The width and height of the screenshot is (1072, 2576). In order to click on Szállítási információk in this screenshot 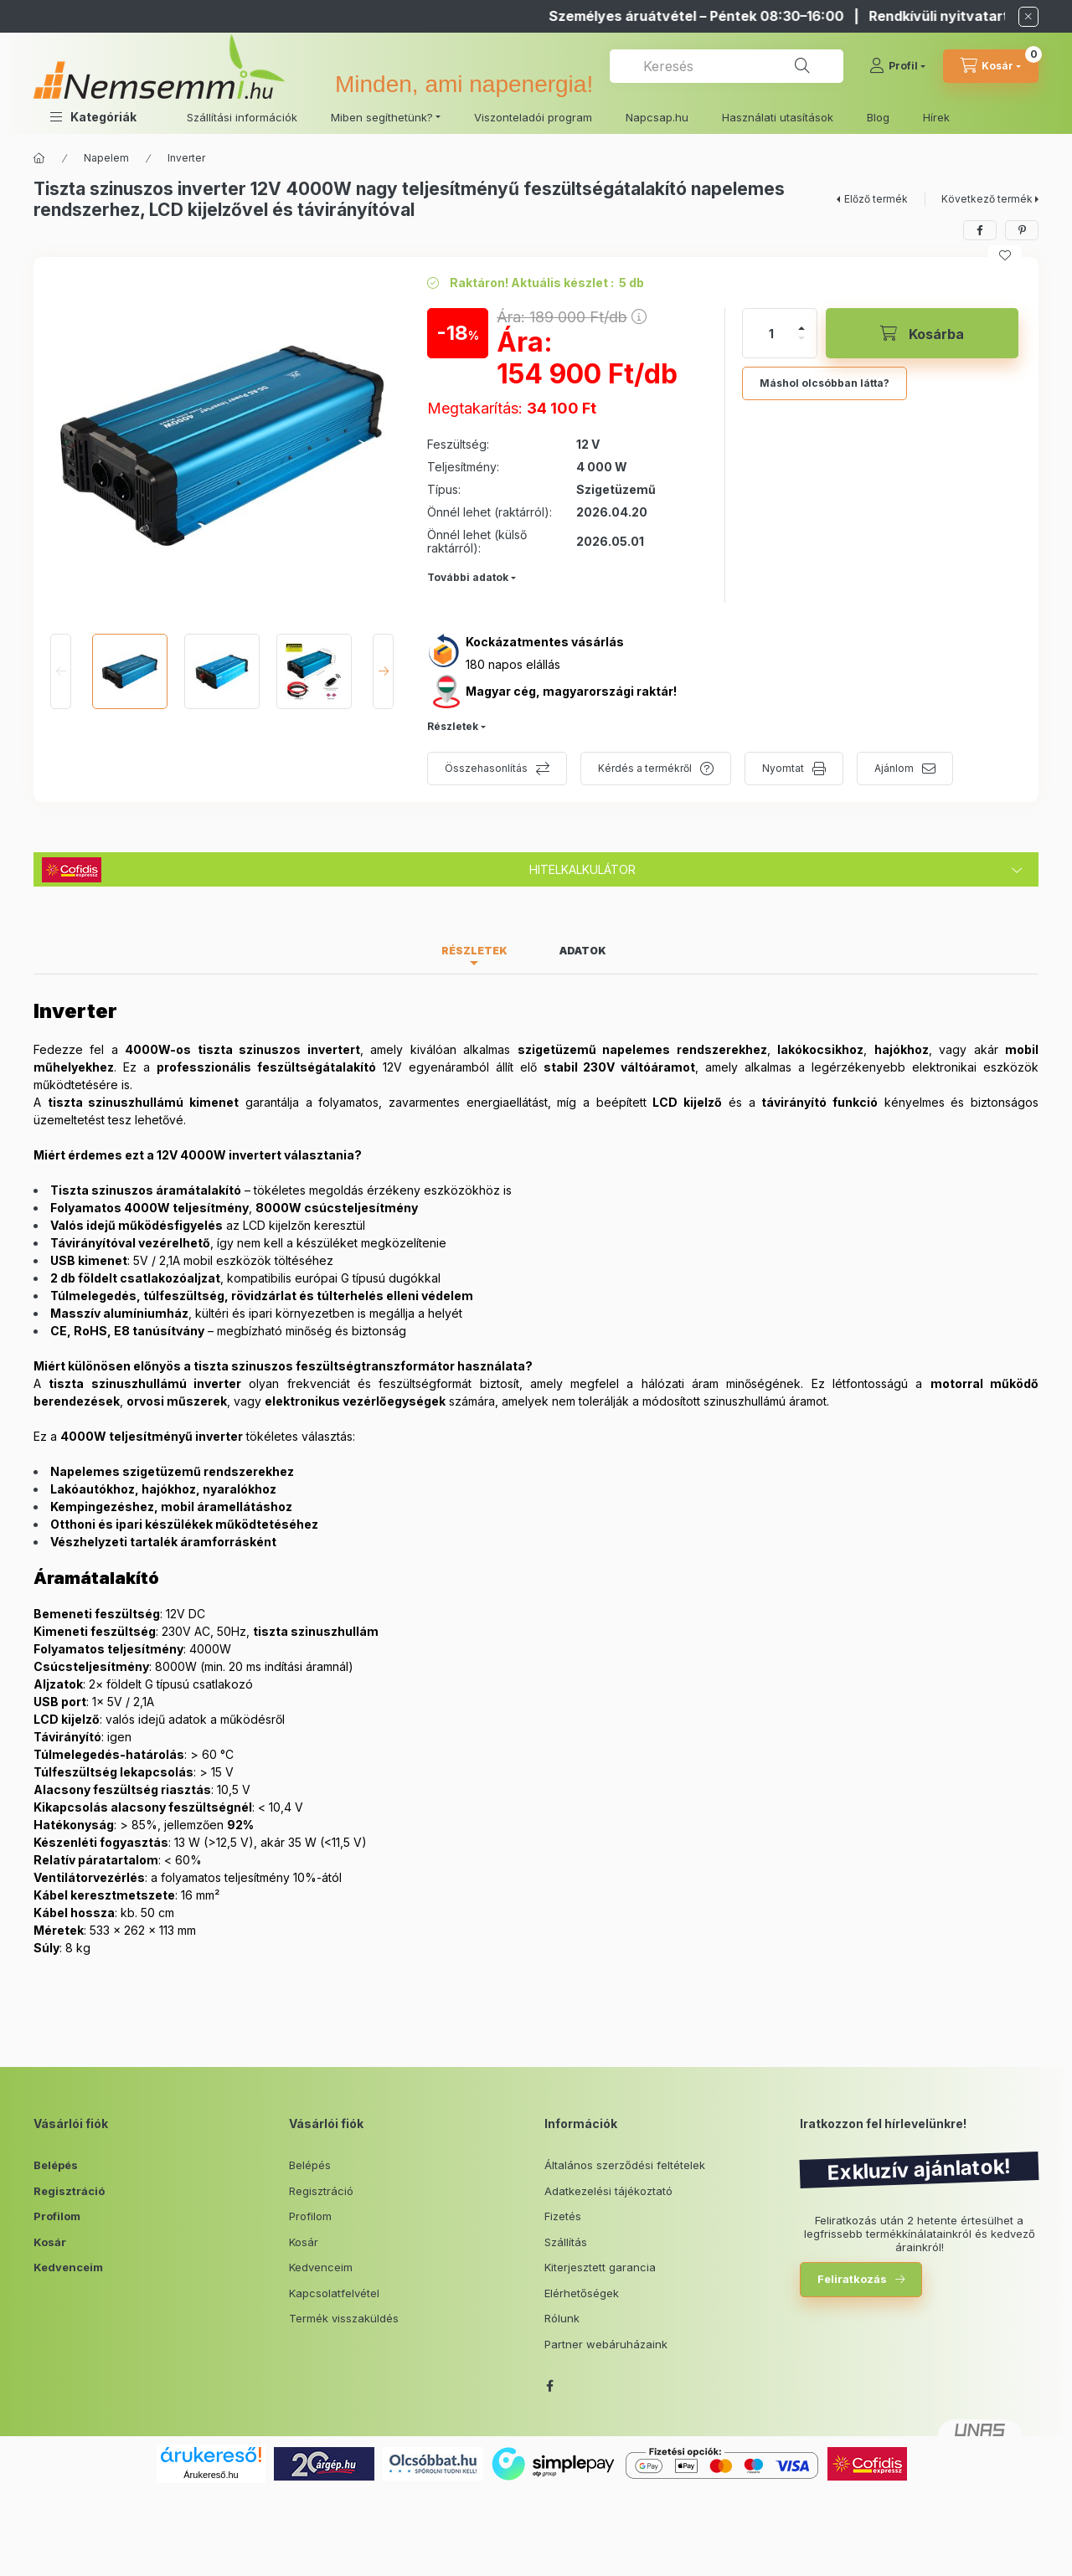, I will do `click(242, 117)`.